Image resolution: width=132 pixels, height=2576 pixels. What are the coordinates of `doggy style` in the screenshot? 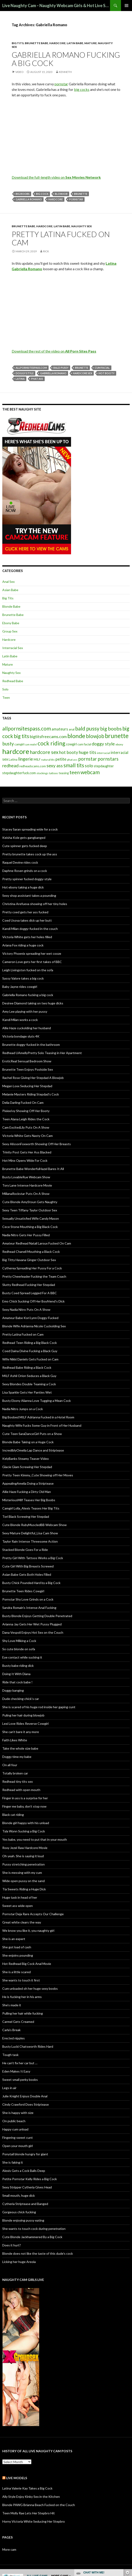 It's located at (25, 373).